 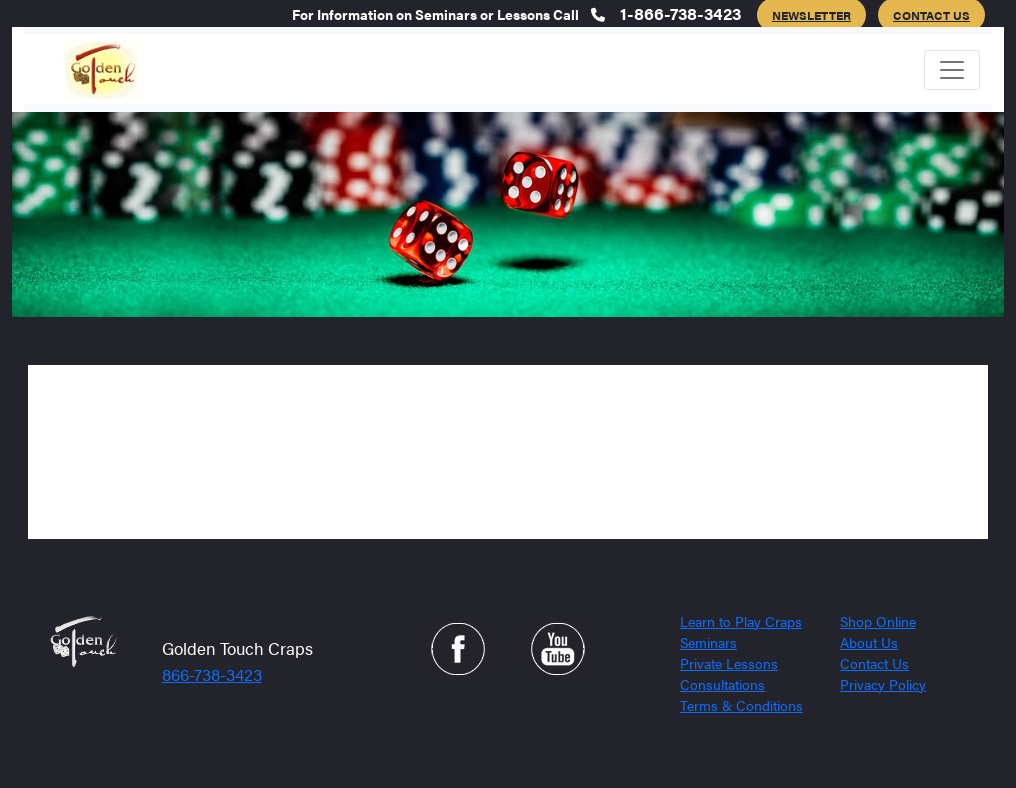 What do you see at coordinates (874, 663) in the screenshot?
I see `Contact Us` at bounding box center [874, 663].